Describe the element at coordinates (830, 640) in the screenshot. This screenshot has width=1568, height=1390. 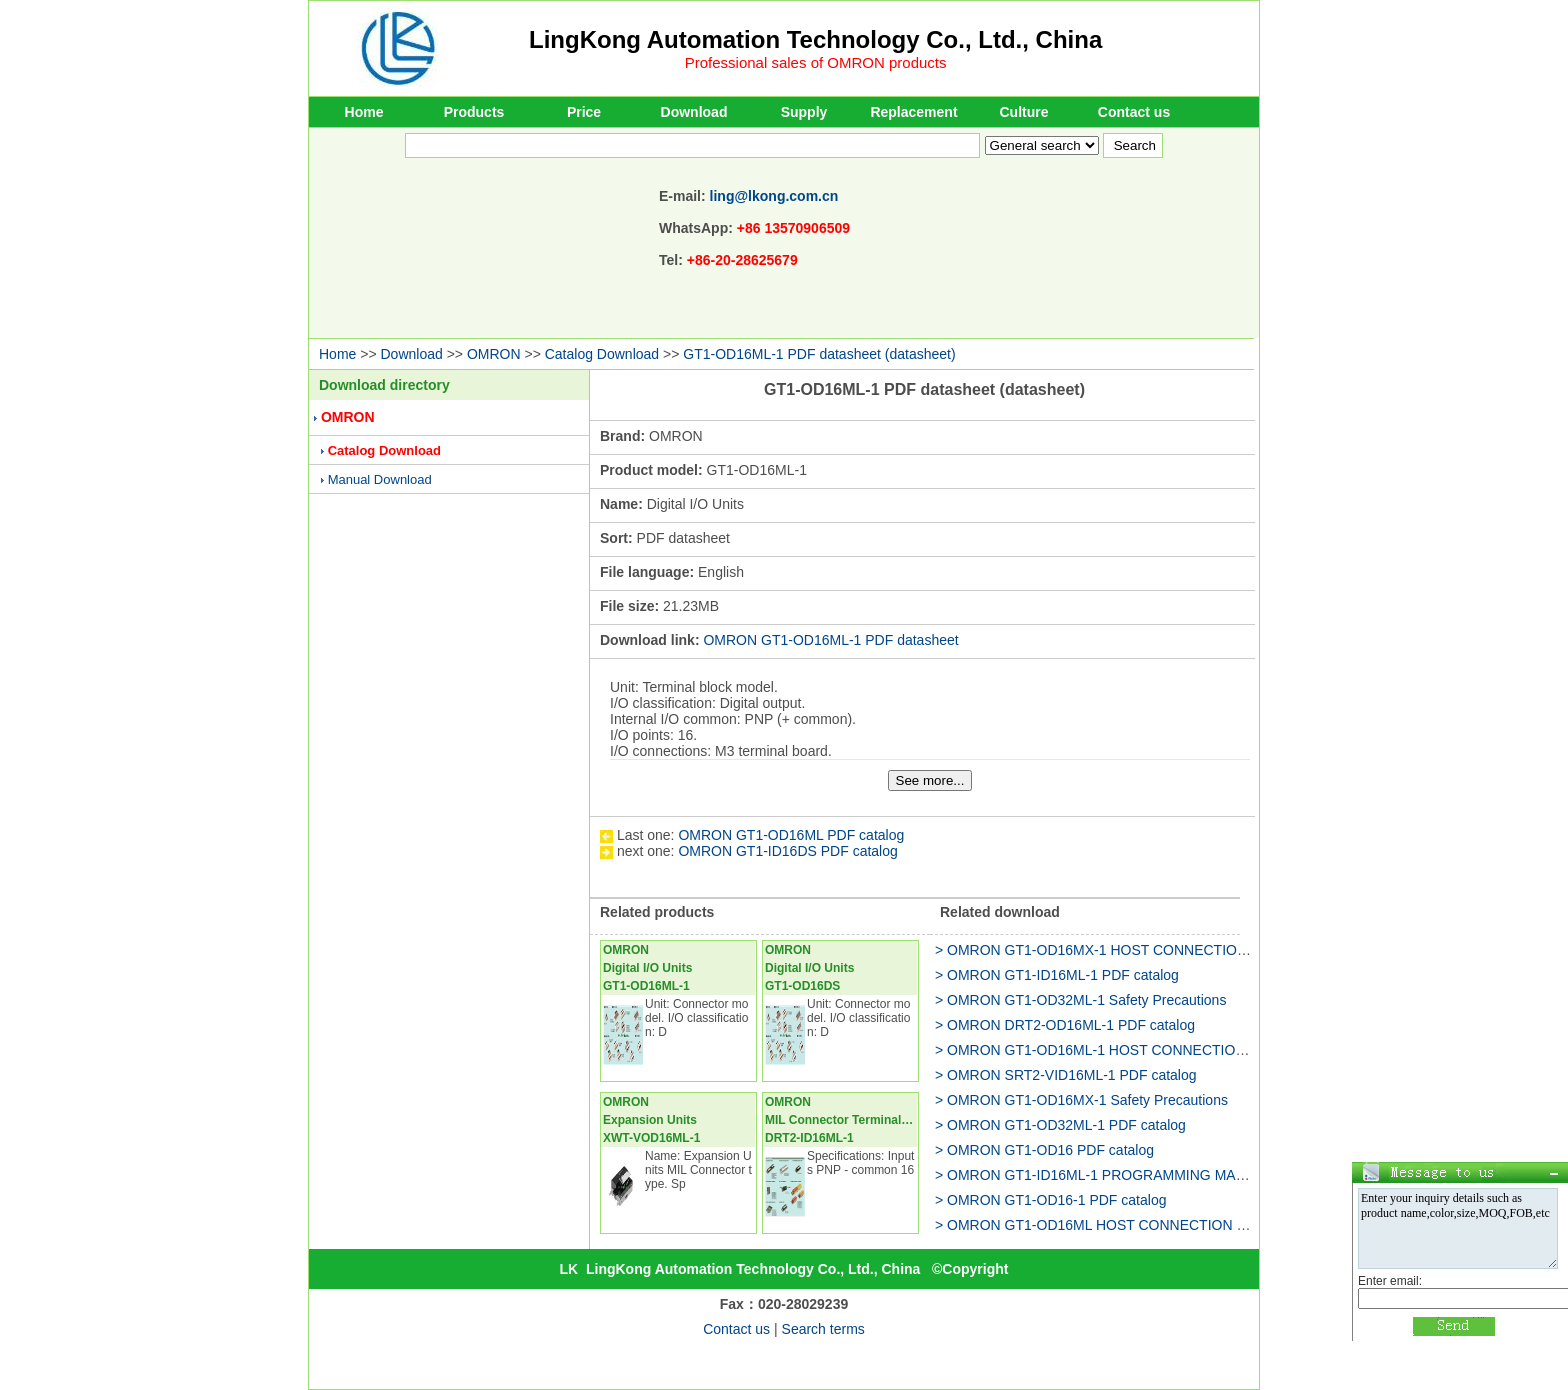
I see `OMRON GT1-OD16ML-1 PDF datasheet` at that location.